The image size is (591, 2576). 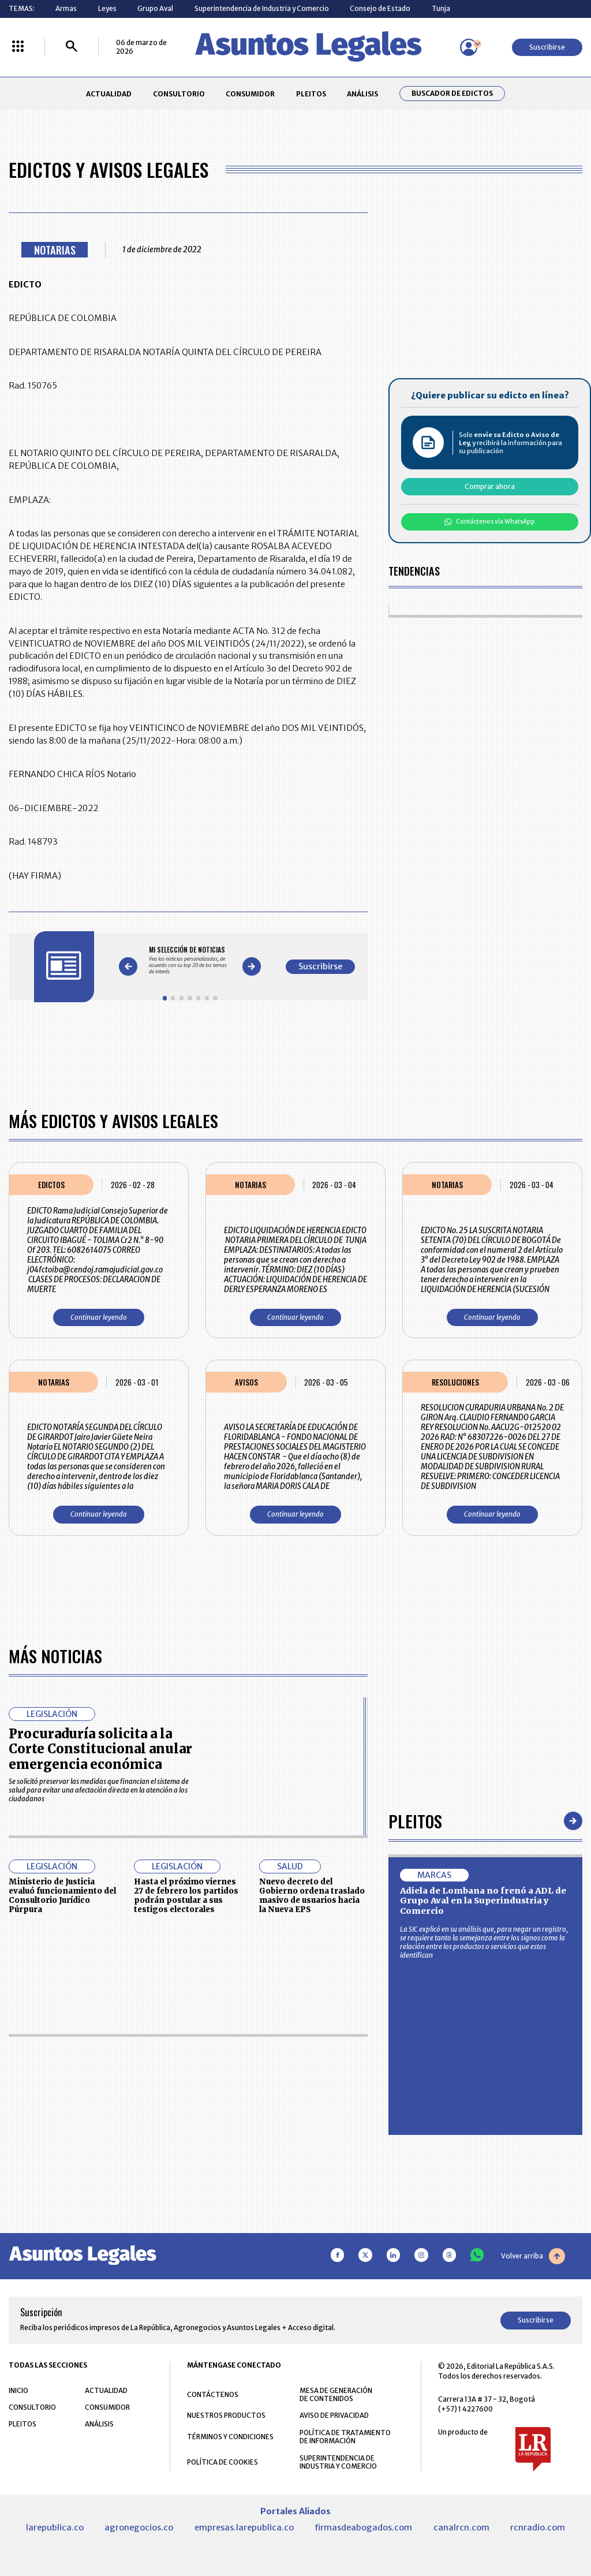 I want to click on [Gallery], so click(x=190, y=960).